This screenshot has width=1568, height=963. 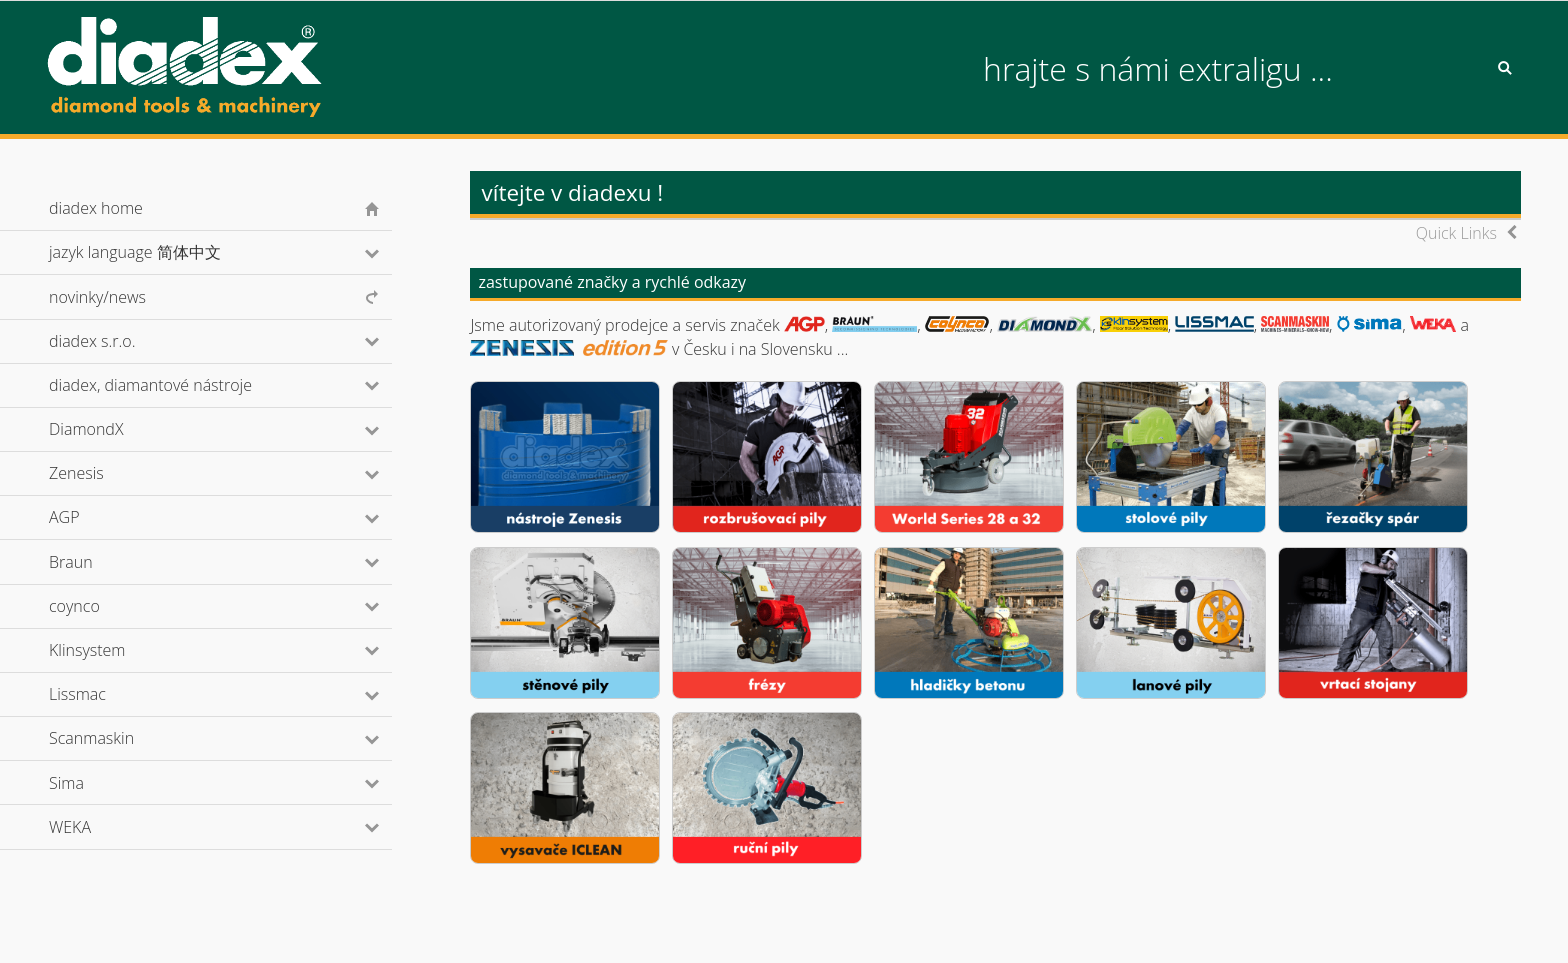 What do you see at coordinates (97, 562) in the screenshot?
I see `Braun` at bounding box center [97, 562].